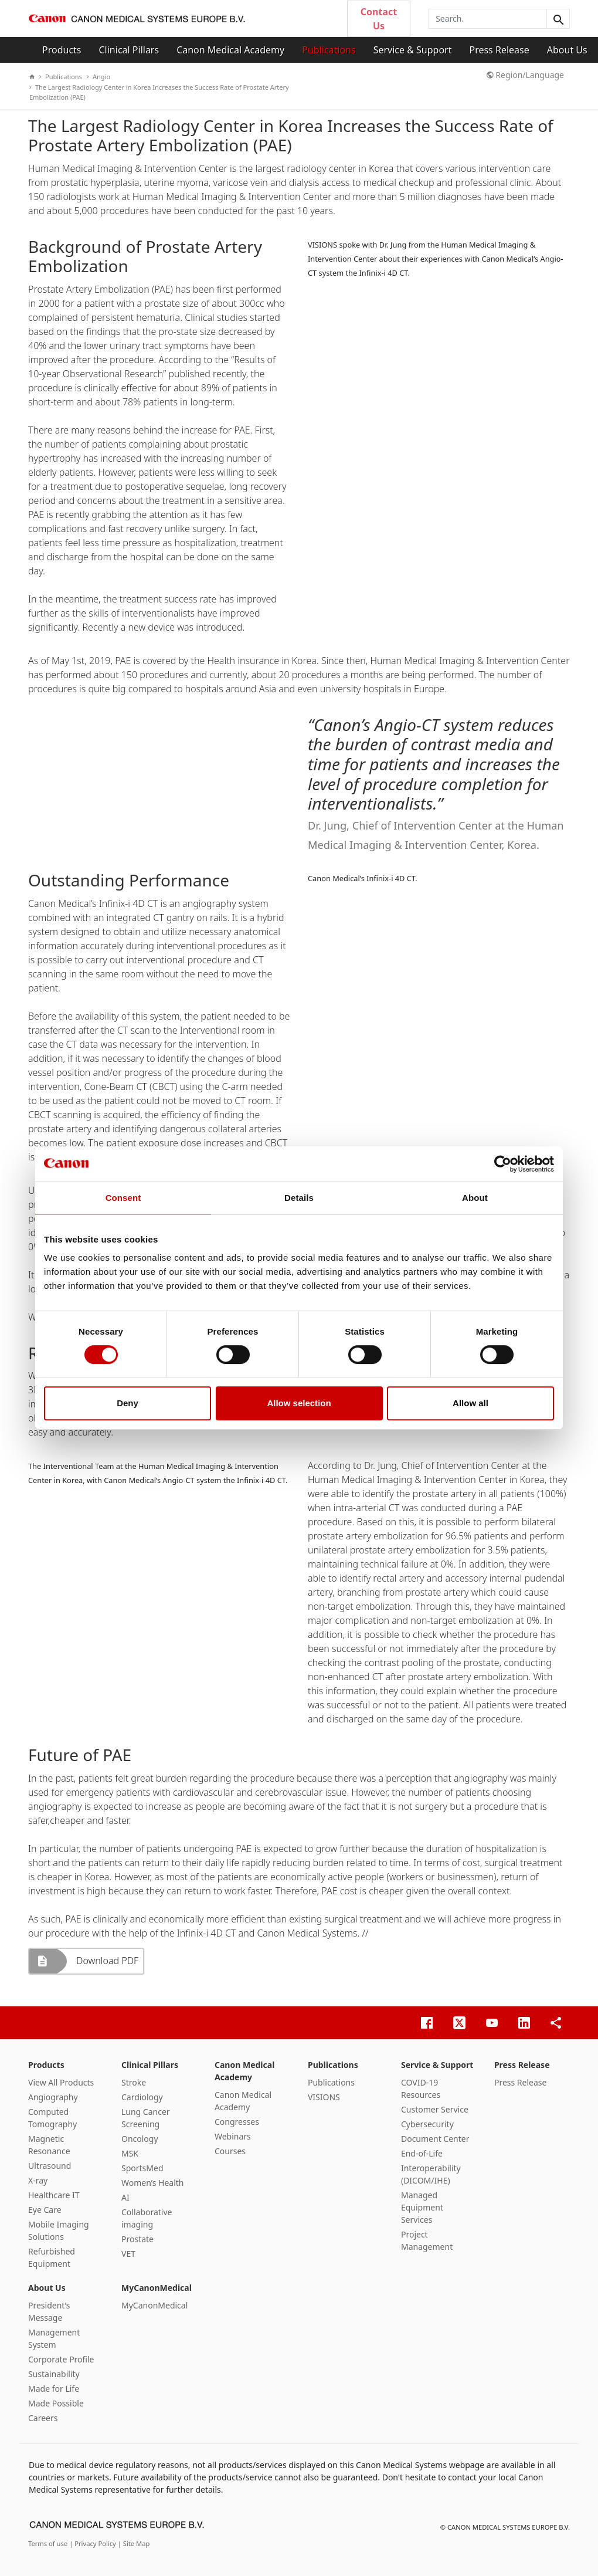 This screenshot has height=2576, width=598. What do you see at coordinates (48, 2543) in the screenshot?
I see `Terms of use` at bounding box center [48, 2543].